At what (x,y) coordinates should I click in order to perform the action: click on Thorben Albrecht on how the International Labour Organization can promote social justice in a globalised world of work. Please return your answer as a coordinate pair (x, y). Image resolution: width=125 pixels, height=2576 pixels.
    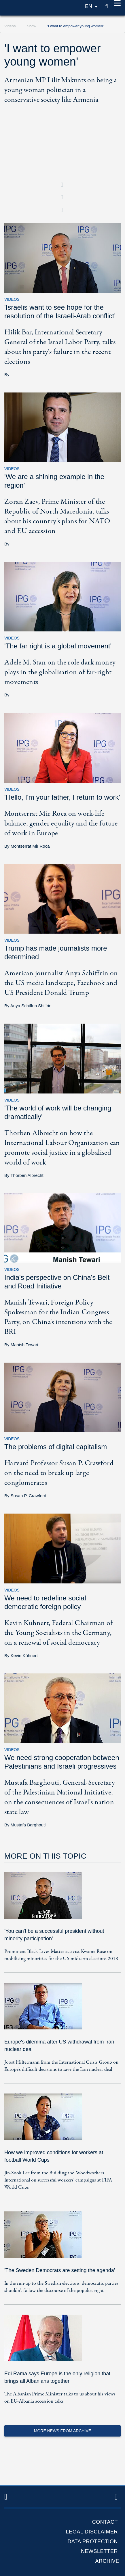
    Looking at the image, I should click on (62, 1148).